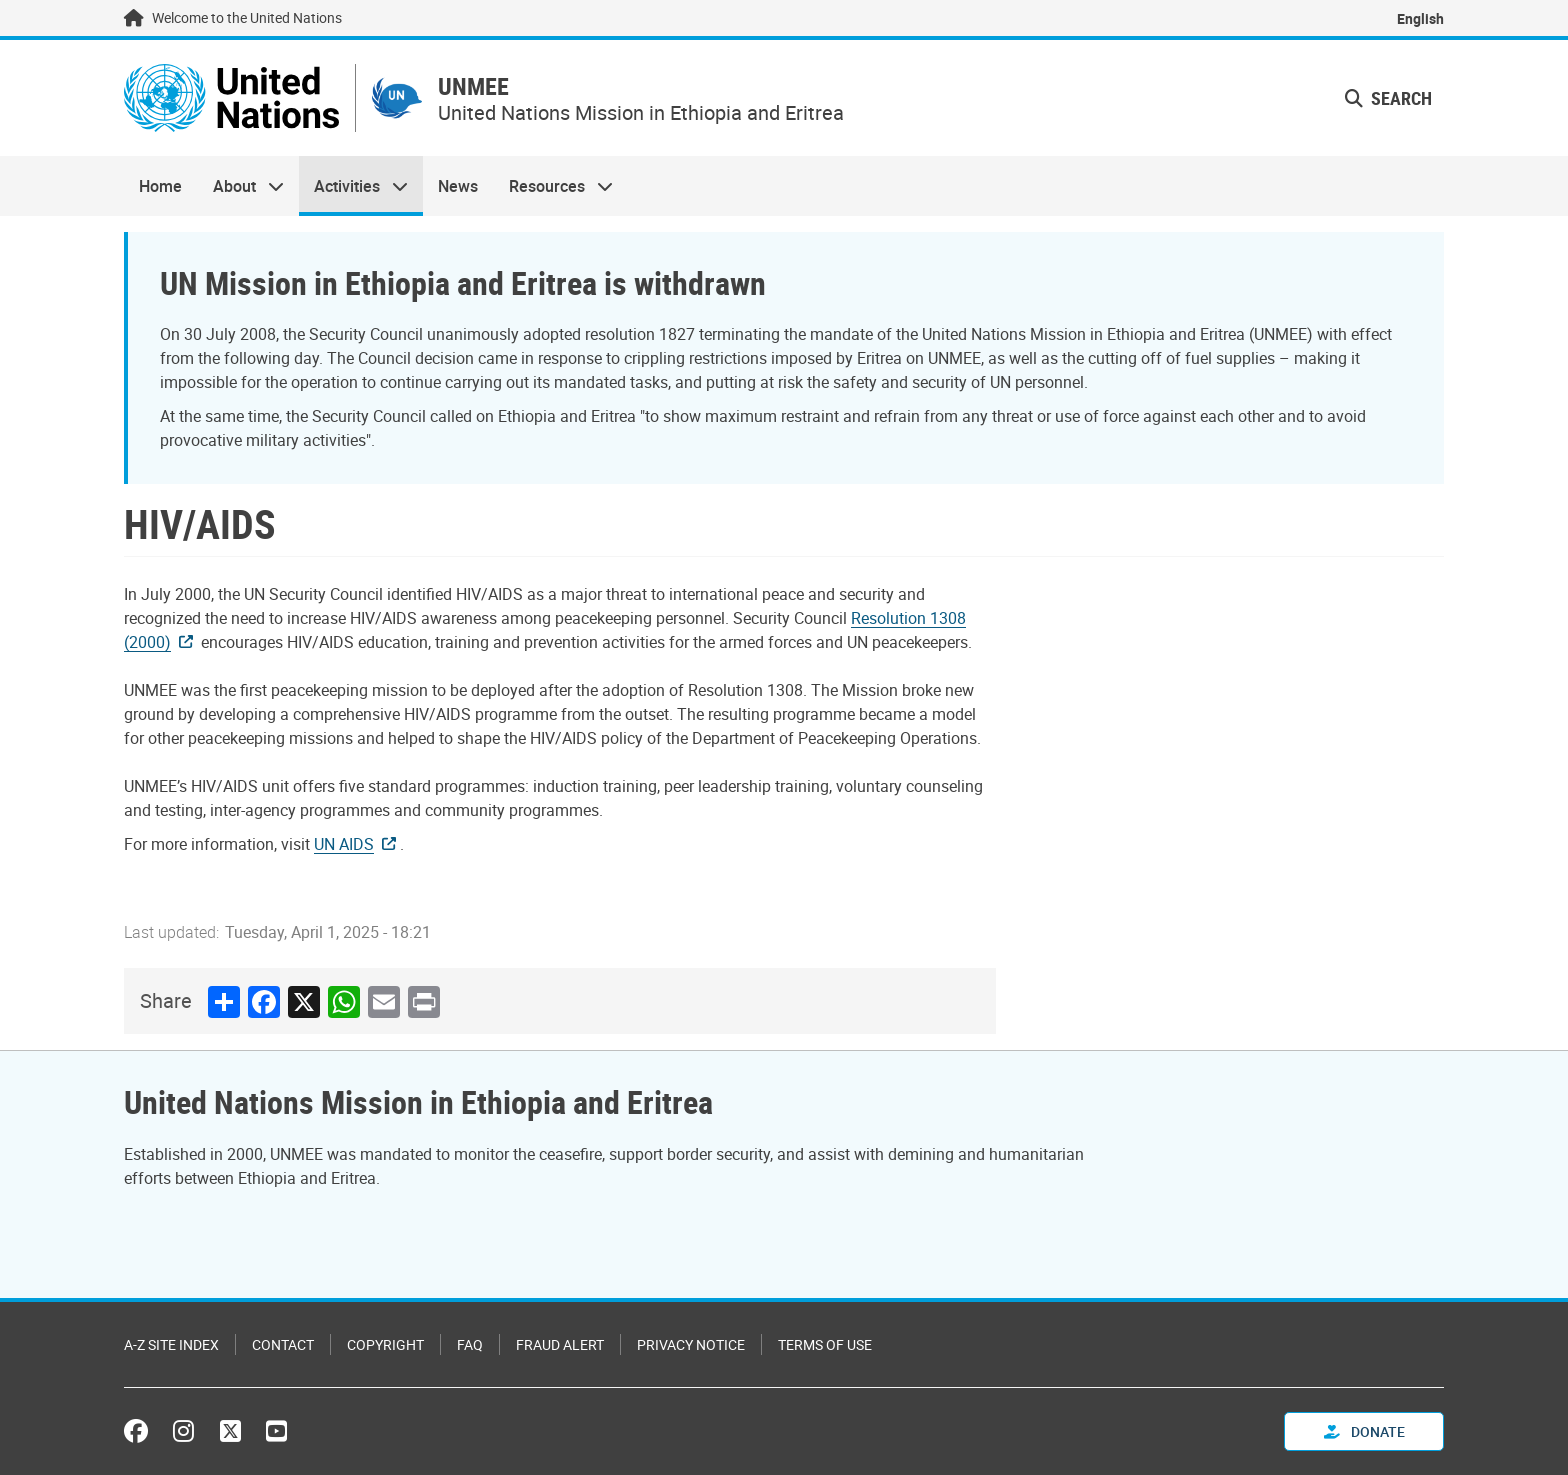 The width and height of the screenshot is (1568, 1475). Describe the element at coordinates (1388, 98) in the screenshot. I see `Search [button]` at that location.